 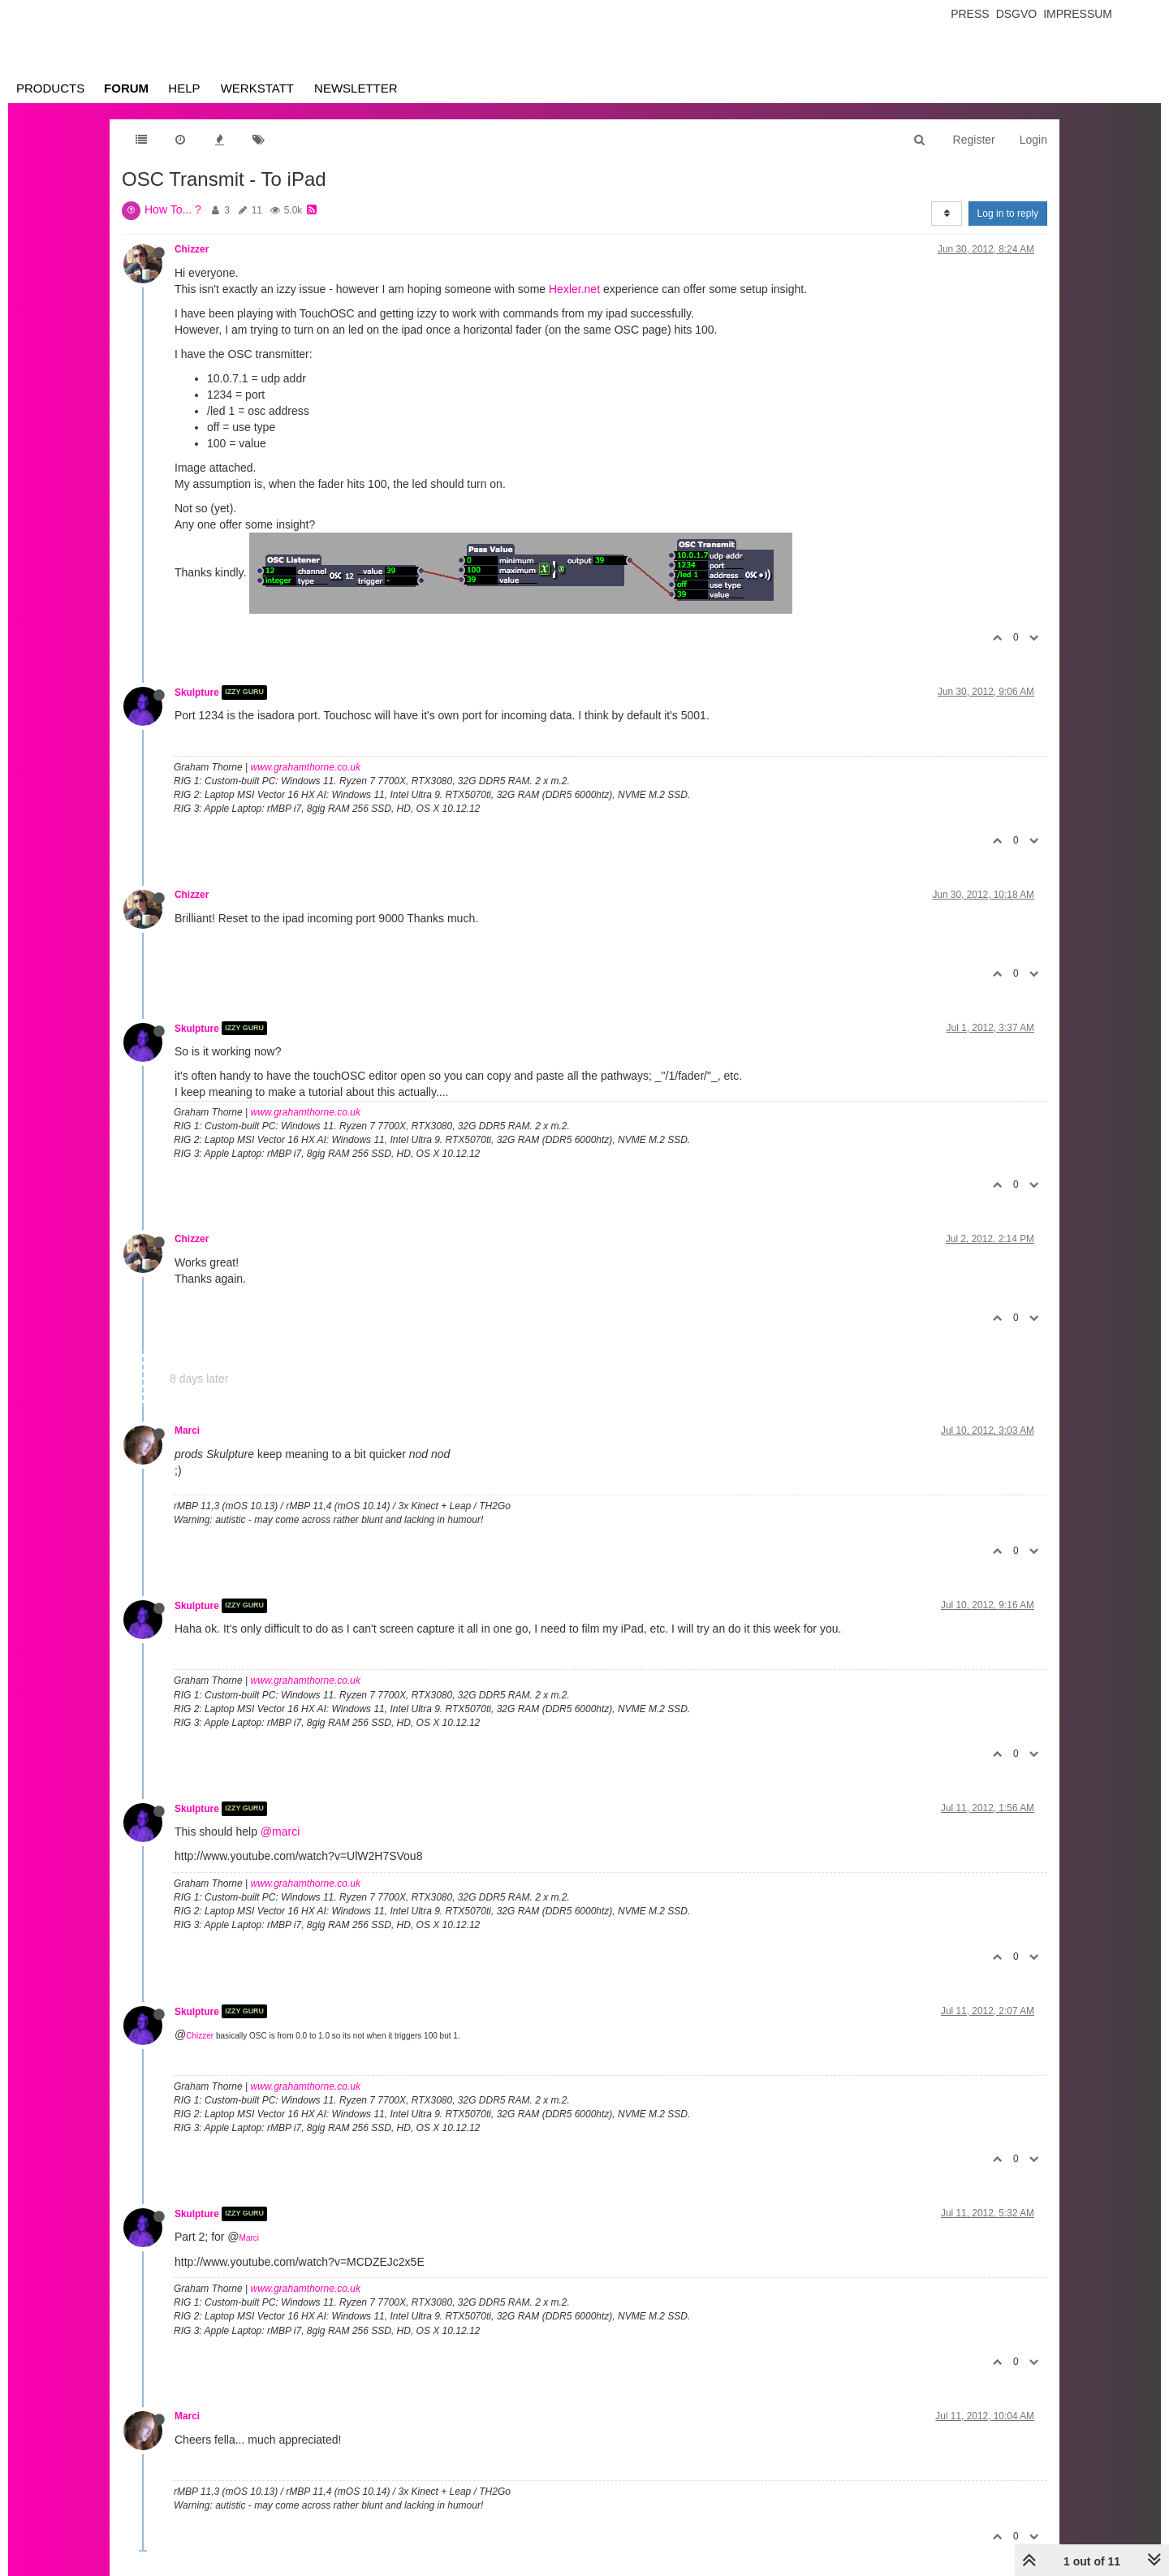 I want to click on How To... ?, so click(x=173, y=209).